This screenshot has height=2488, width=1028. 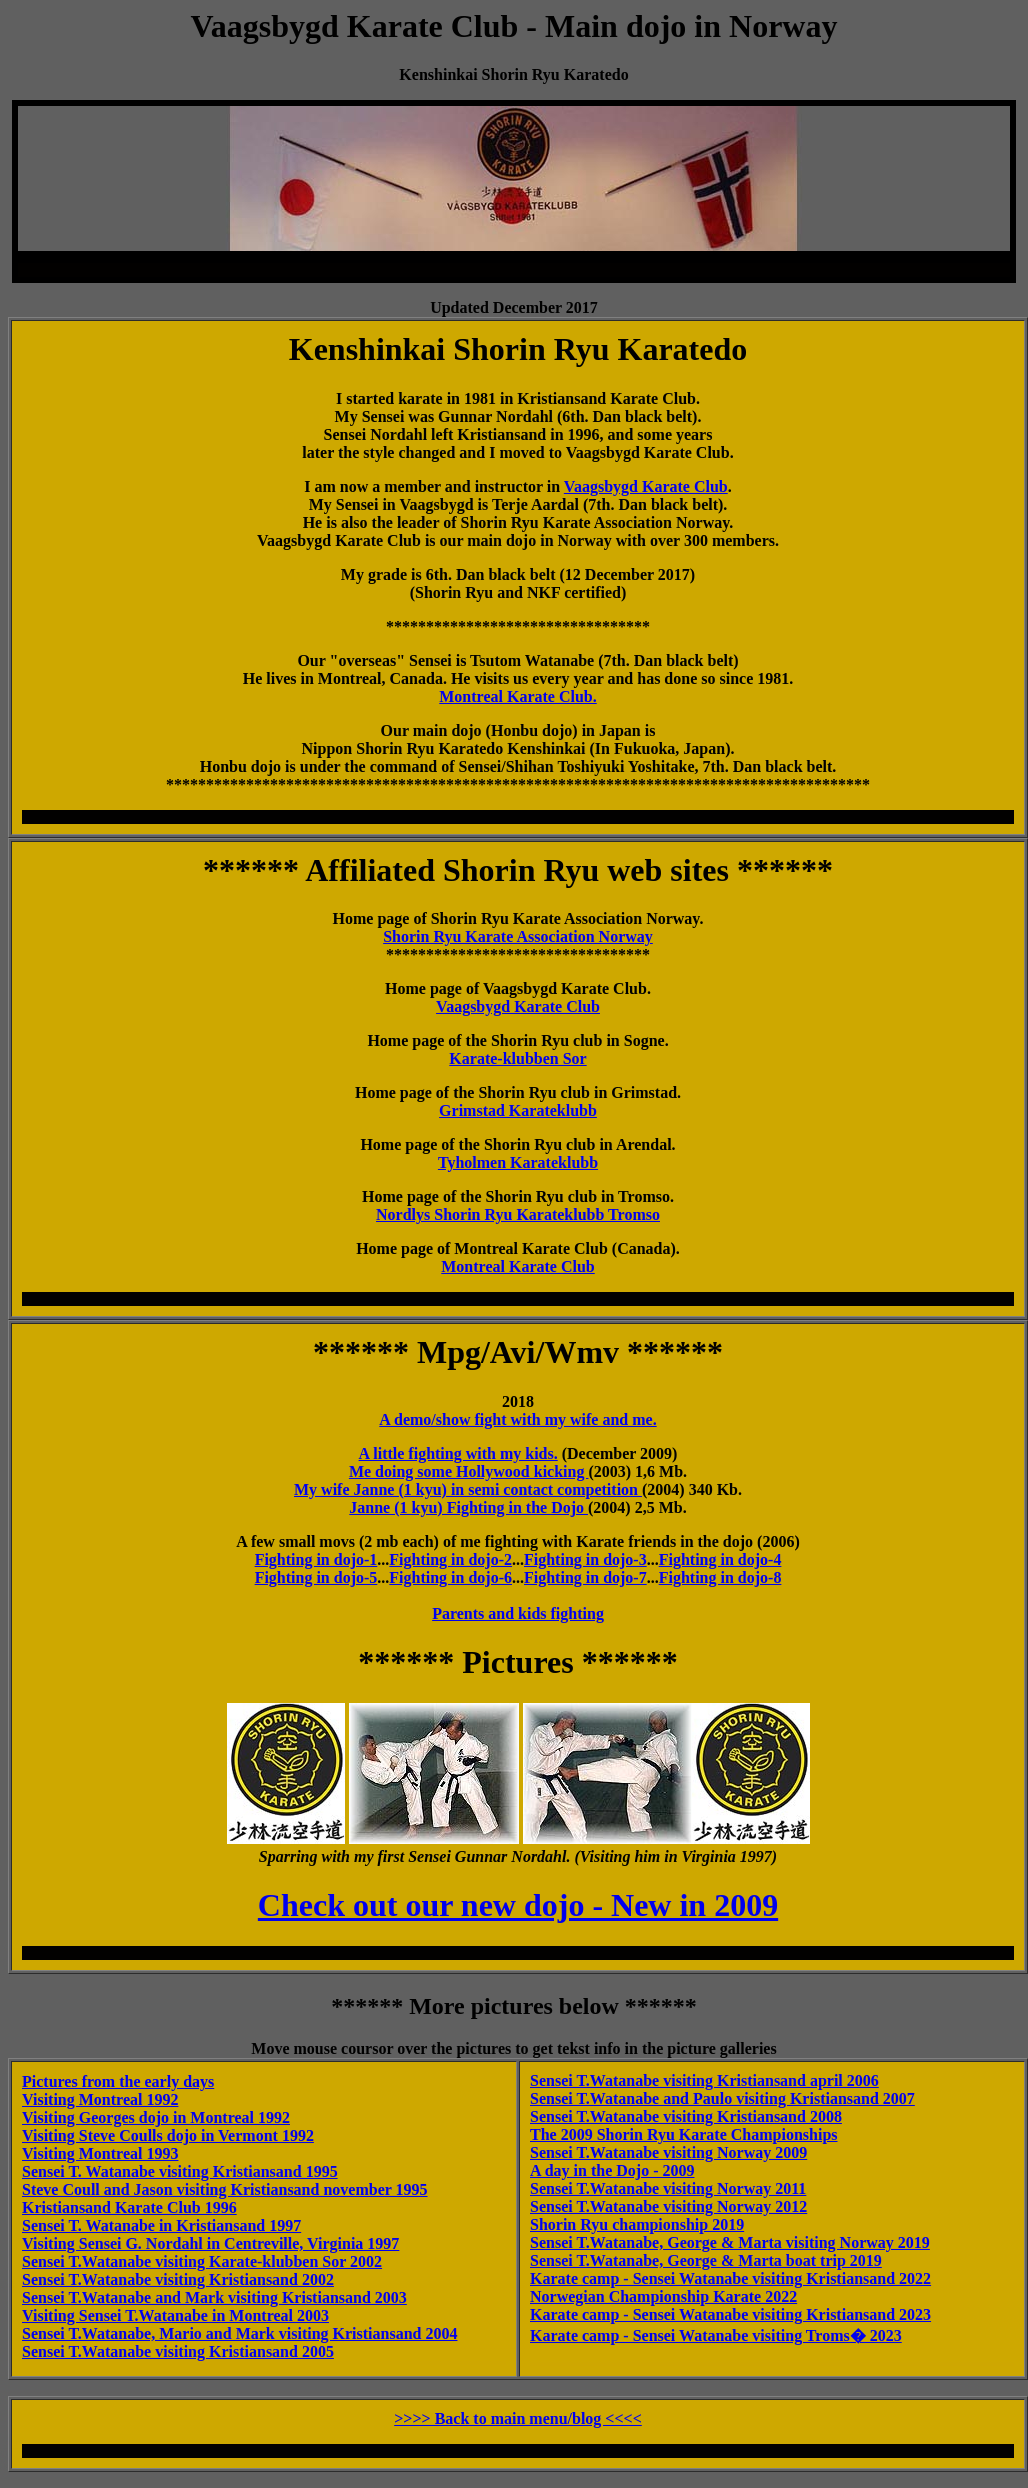 What do you see at coordinates (214, 2297) in the screenshot?
I see `Sensei T.Watanabe and Mark visiting Kristiansand 2003` at bounding box center [214, 2297].